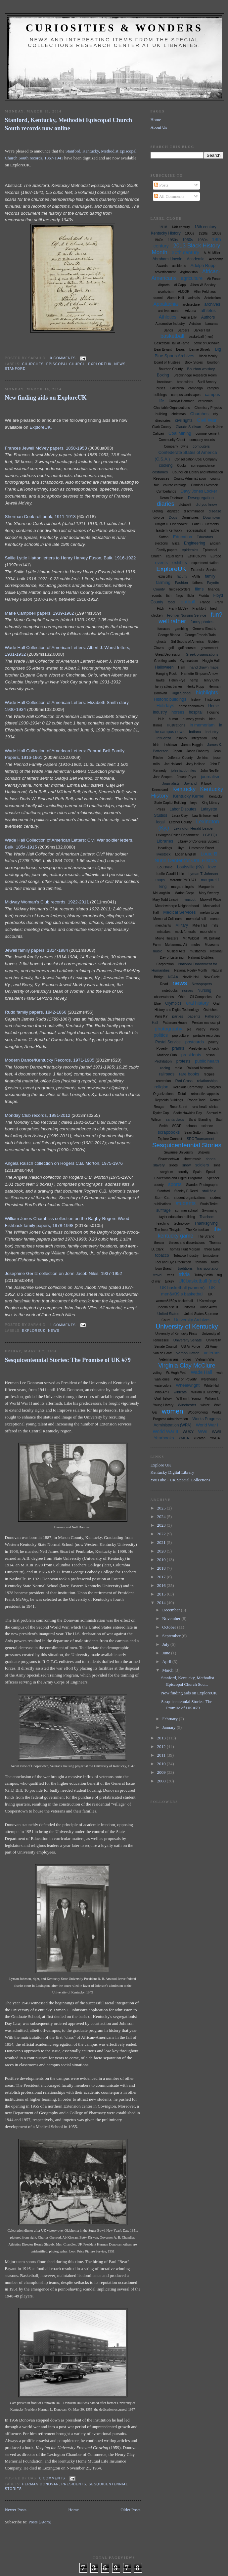 The height and width of the screenshot is (2576, 228). What do you see at coordinates (100, 364) in the screenshot?
I see `ExploreUK` at bounding box center [100, 364].